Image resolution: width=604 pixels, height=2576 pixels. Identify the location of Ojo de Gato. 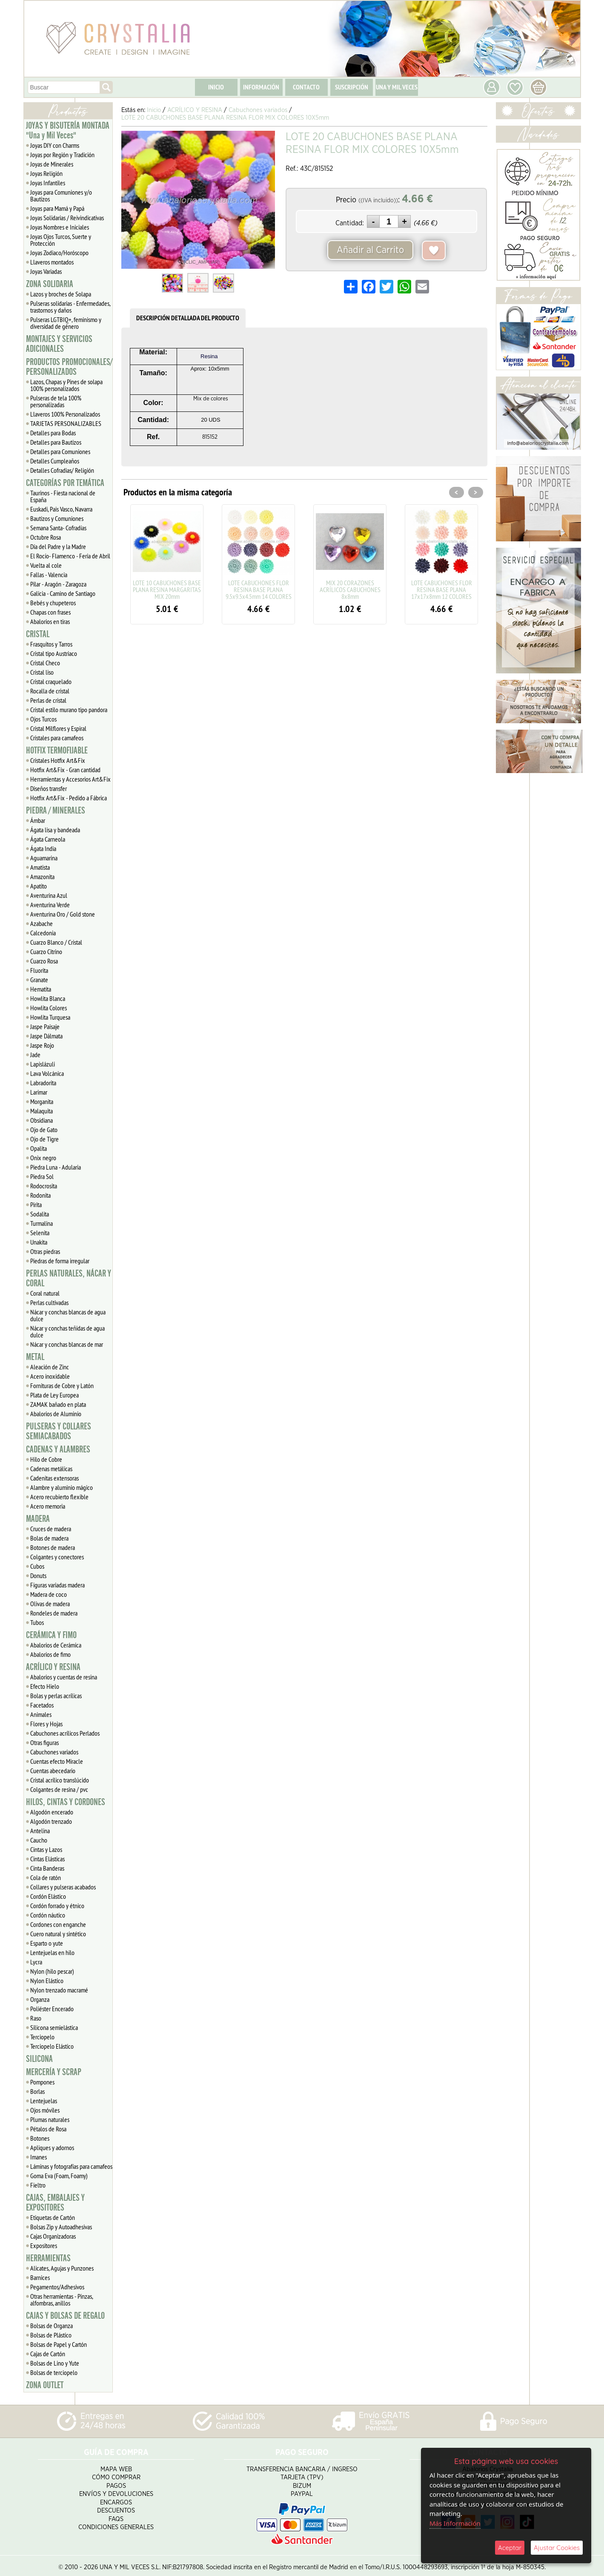
(43, 1129).